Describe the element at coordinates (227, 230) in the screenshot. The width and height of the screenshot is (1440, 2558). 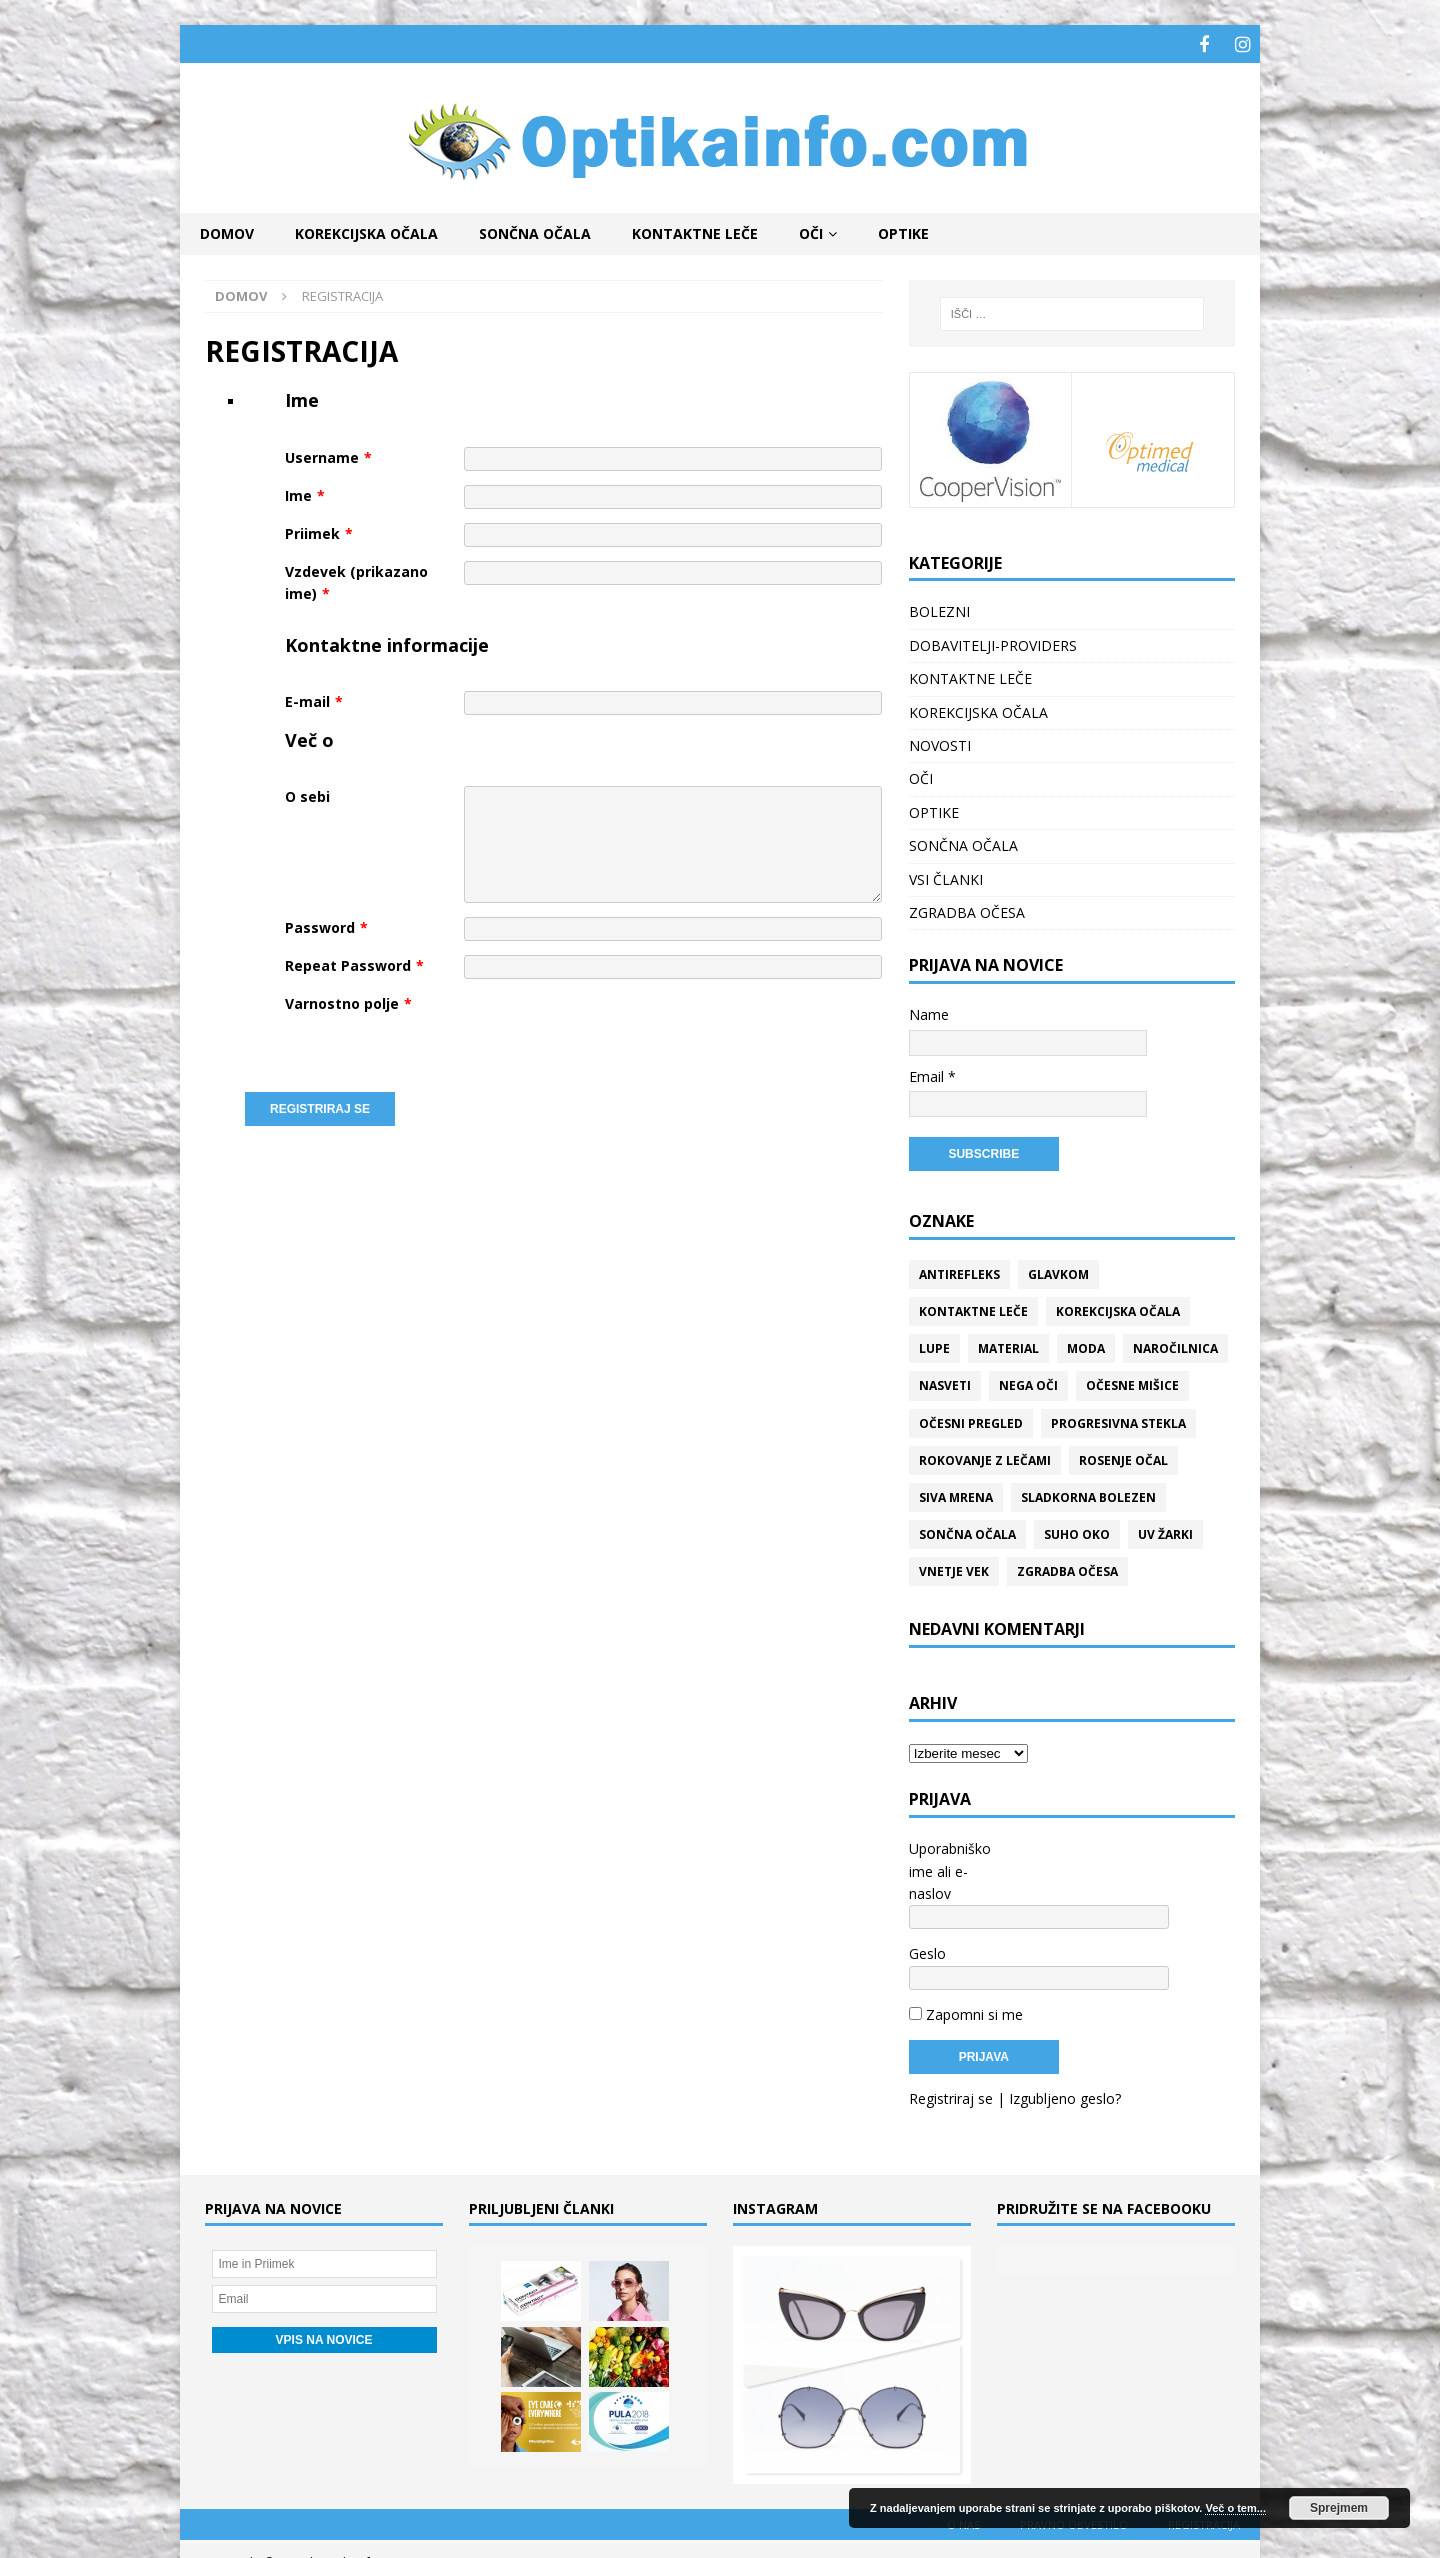
I see `Domov` at that location.